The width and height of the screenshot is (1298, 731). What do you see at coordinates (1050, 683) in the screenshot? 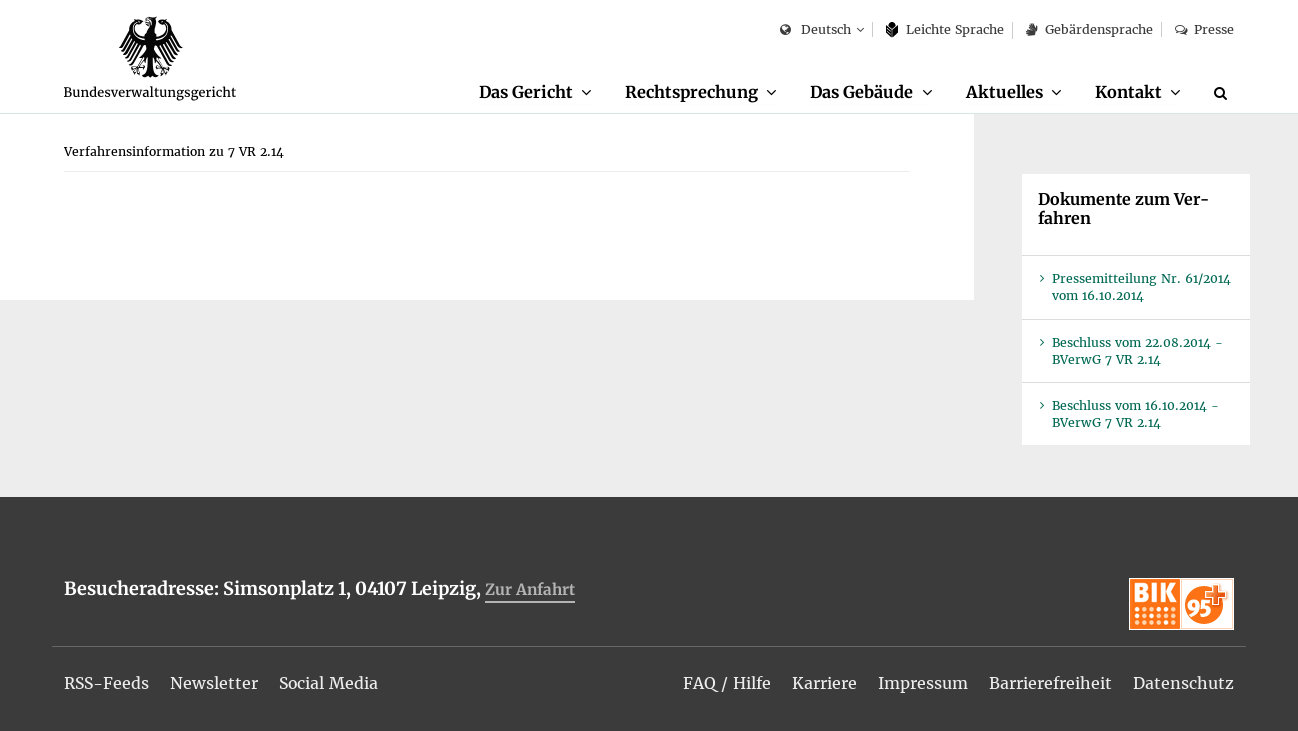
I see `Bar­rie­re­frei­heit` at bounding box center [1050, 683].